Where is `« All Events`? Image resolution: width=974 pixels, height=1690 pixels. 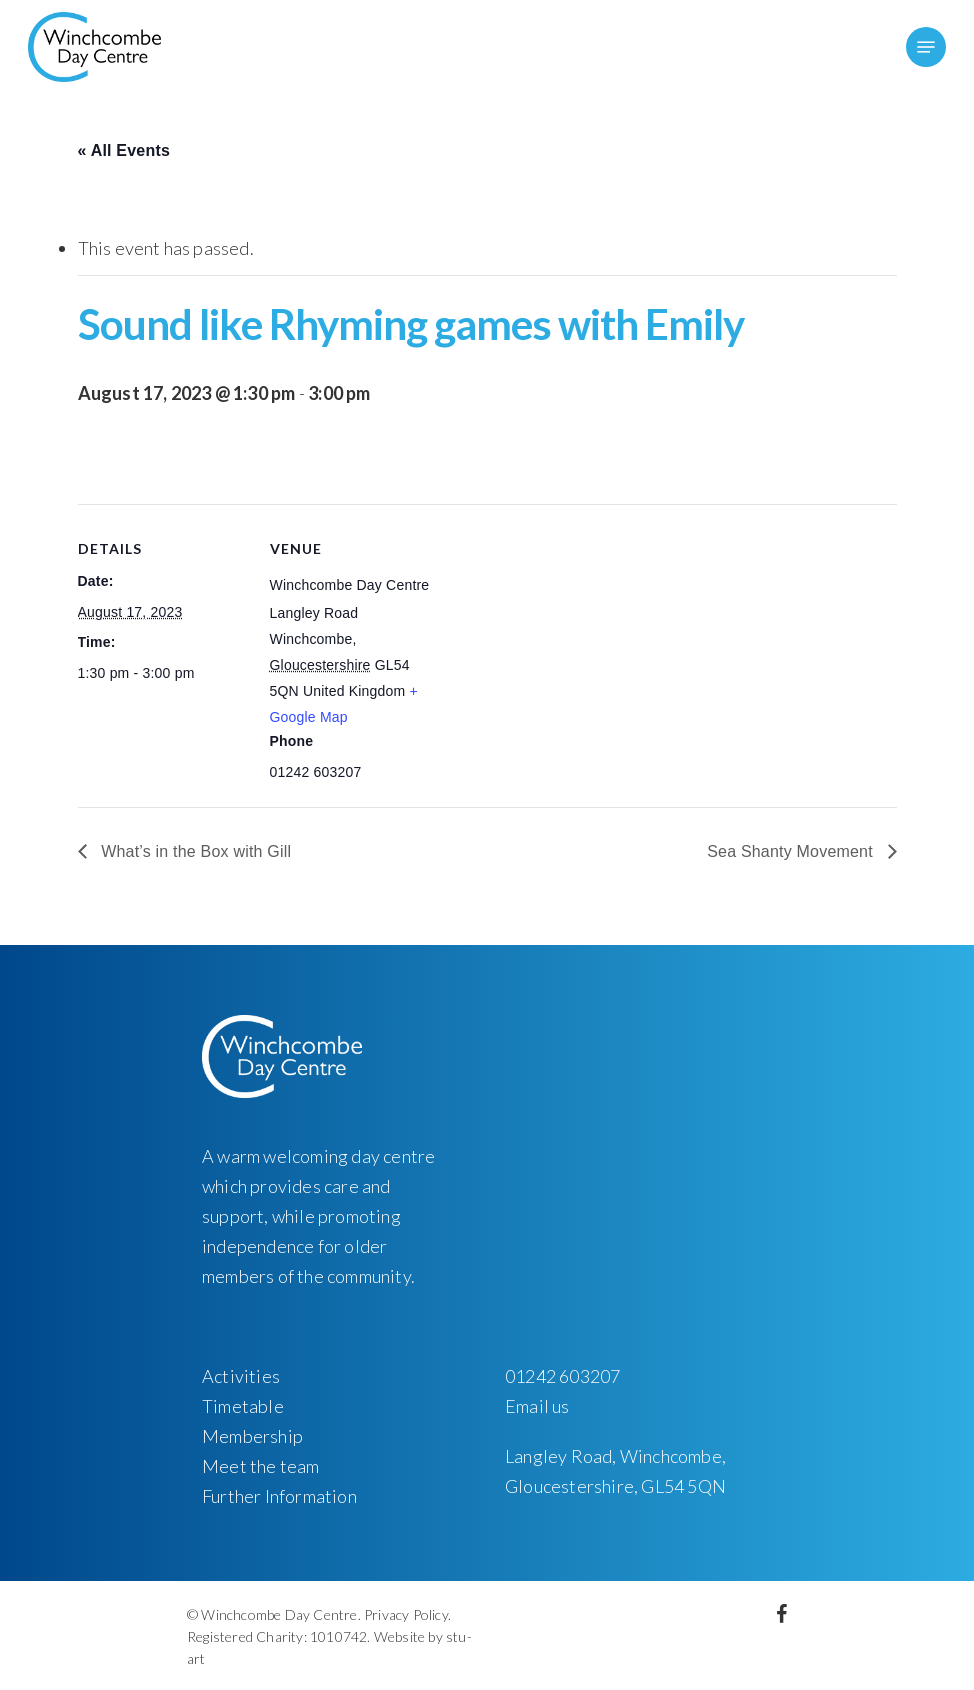
« All Events is located at coordinates (124, 150).